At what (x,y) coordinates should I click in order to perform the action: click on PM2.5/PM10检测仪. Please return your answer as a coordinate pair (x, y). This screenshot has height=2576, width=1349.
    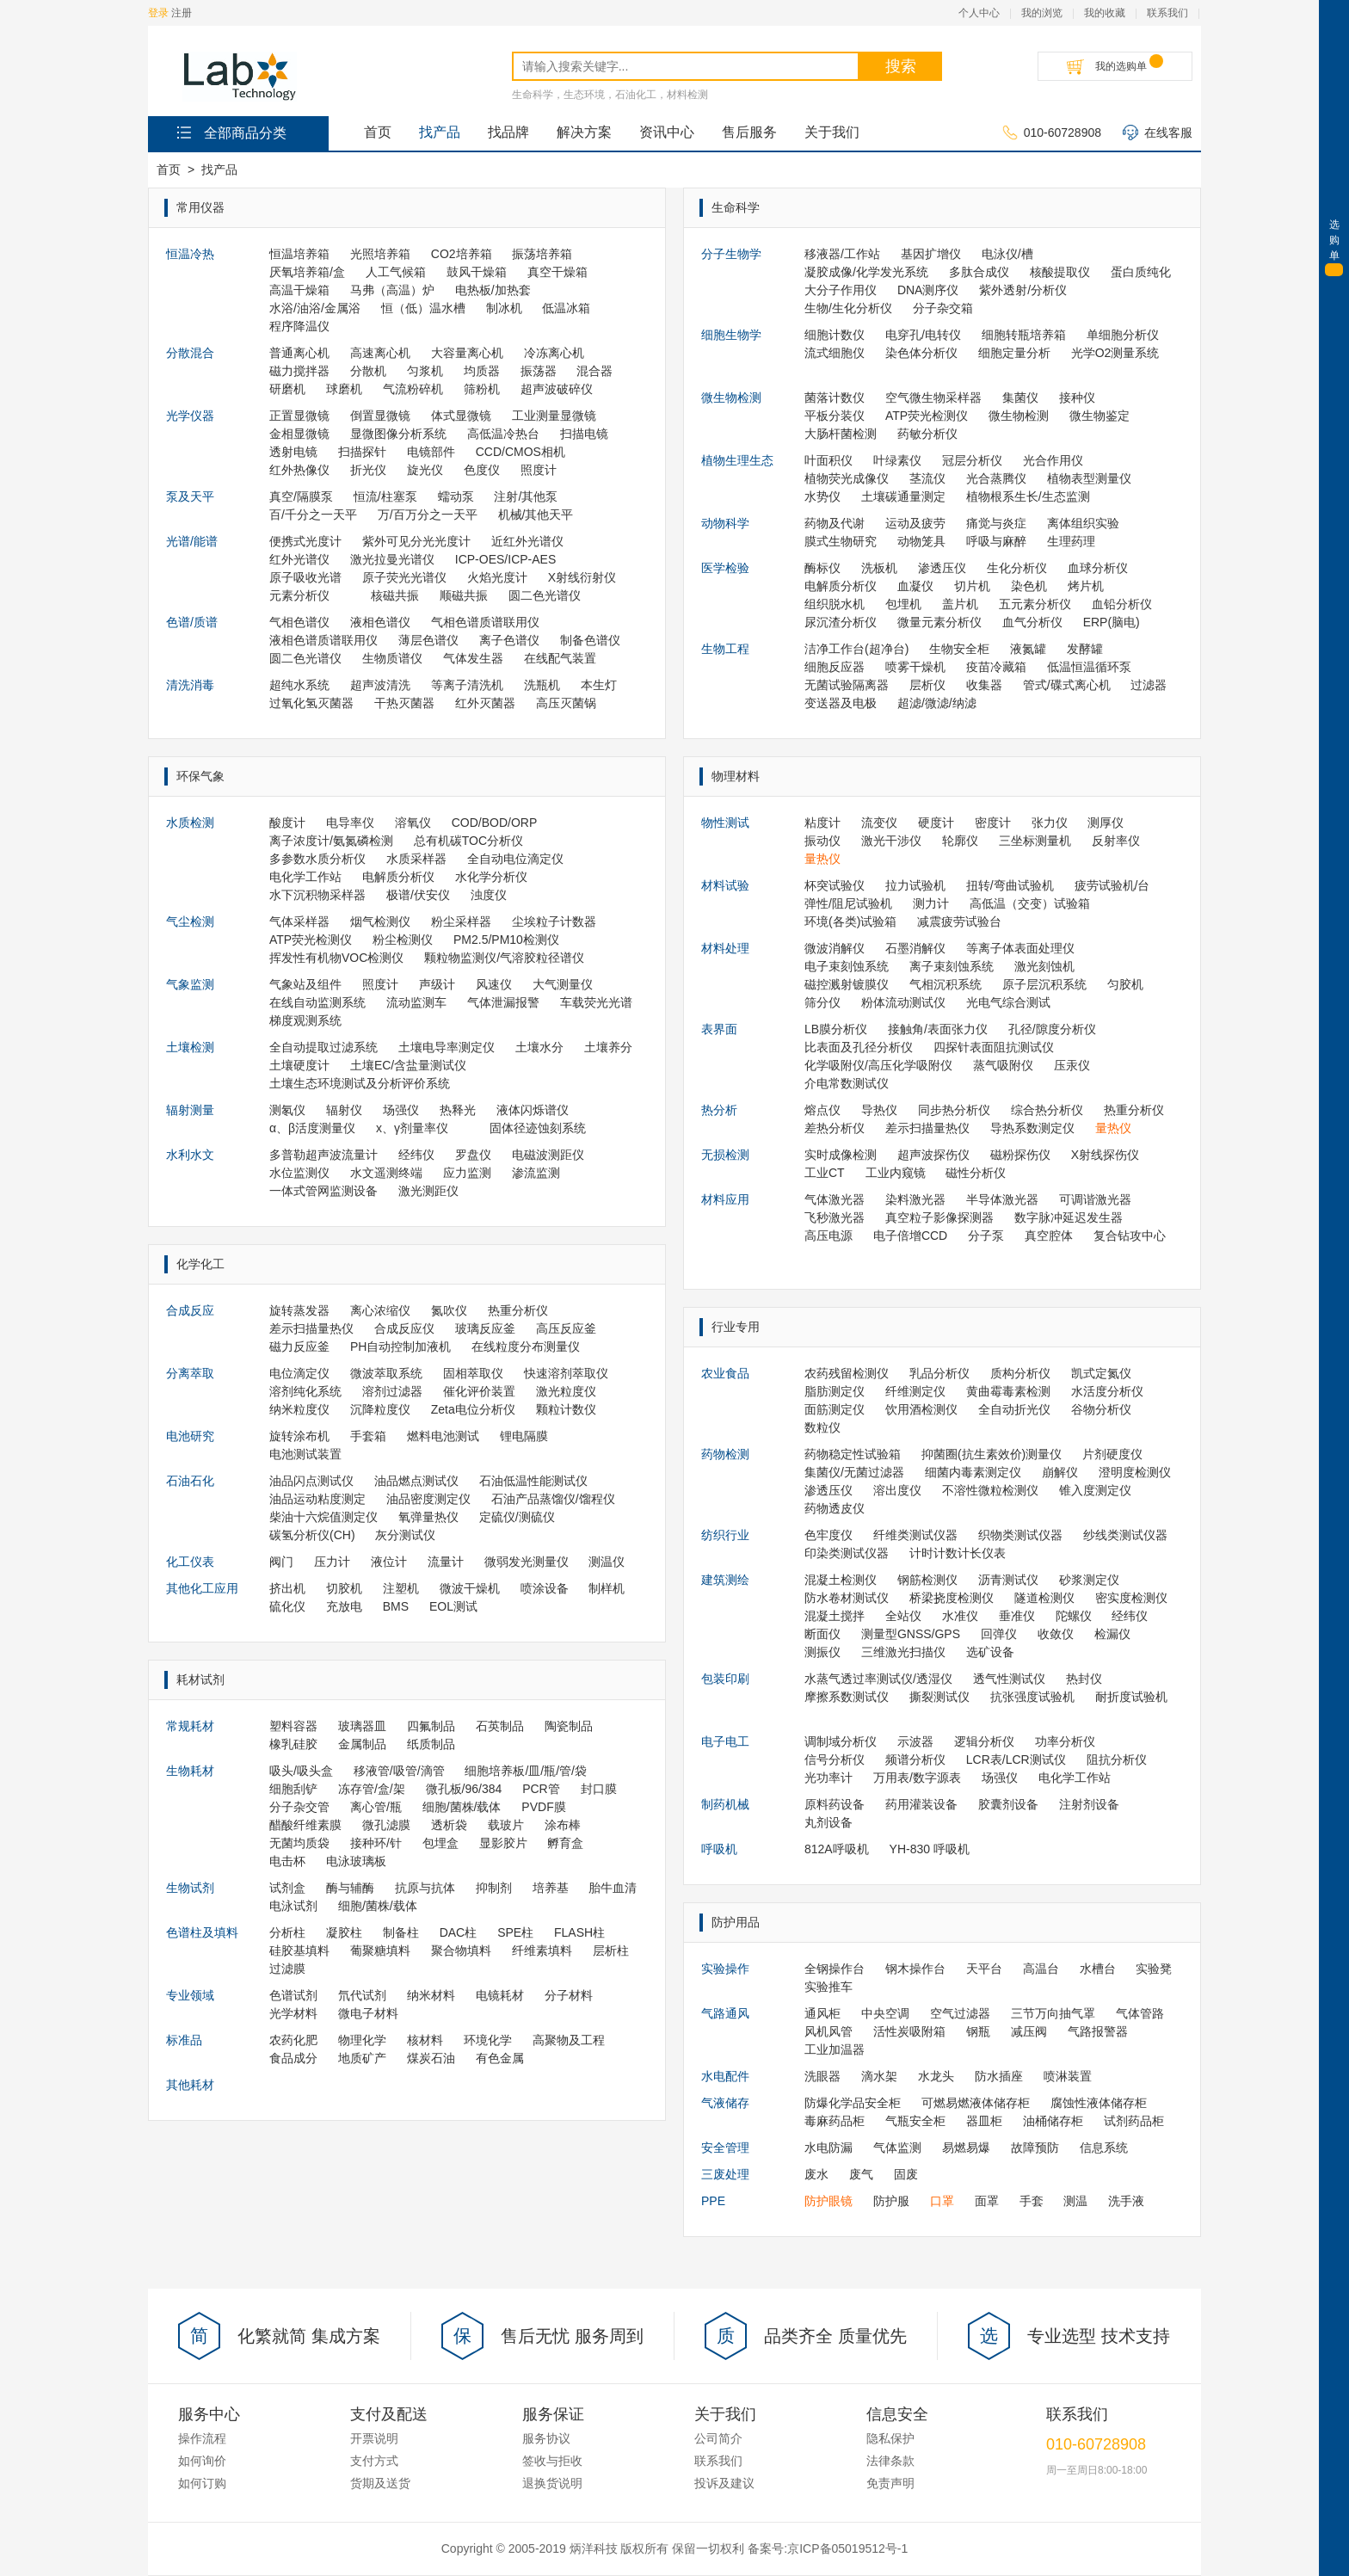
    Looking at the image, I should click on (506, 939).